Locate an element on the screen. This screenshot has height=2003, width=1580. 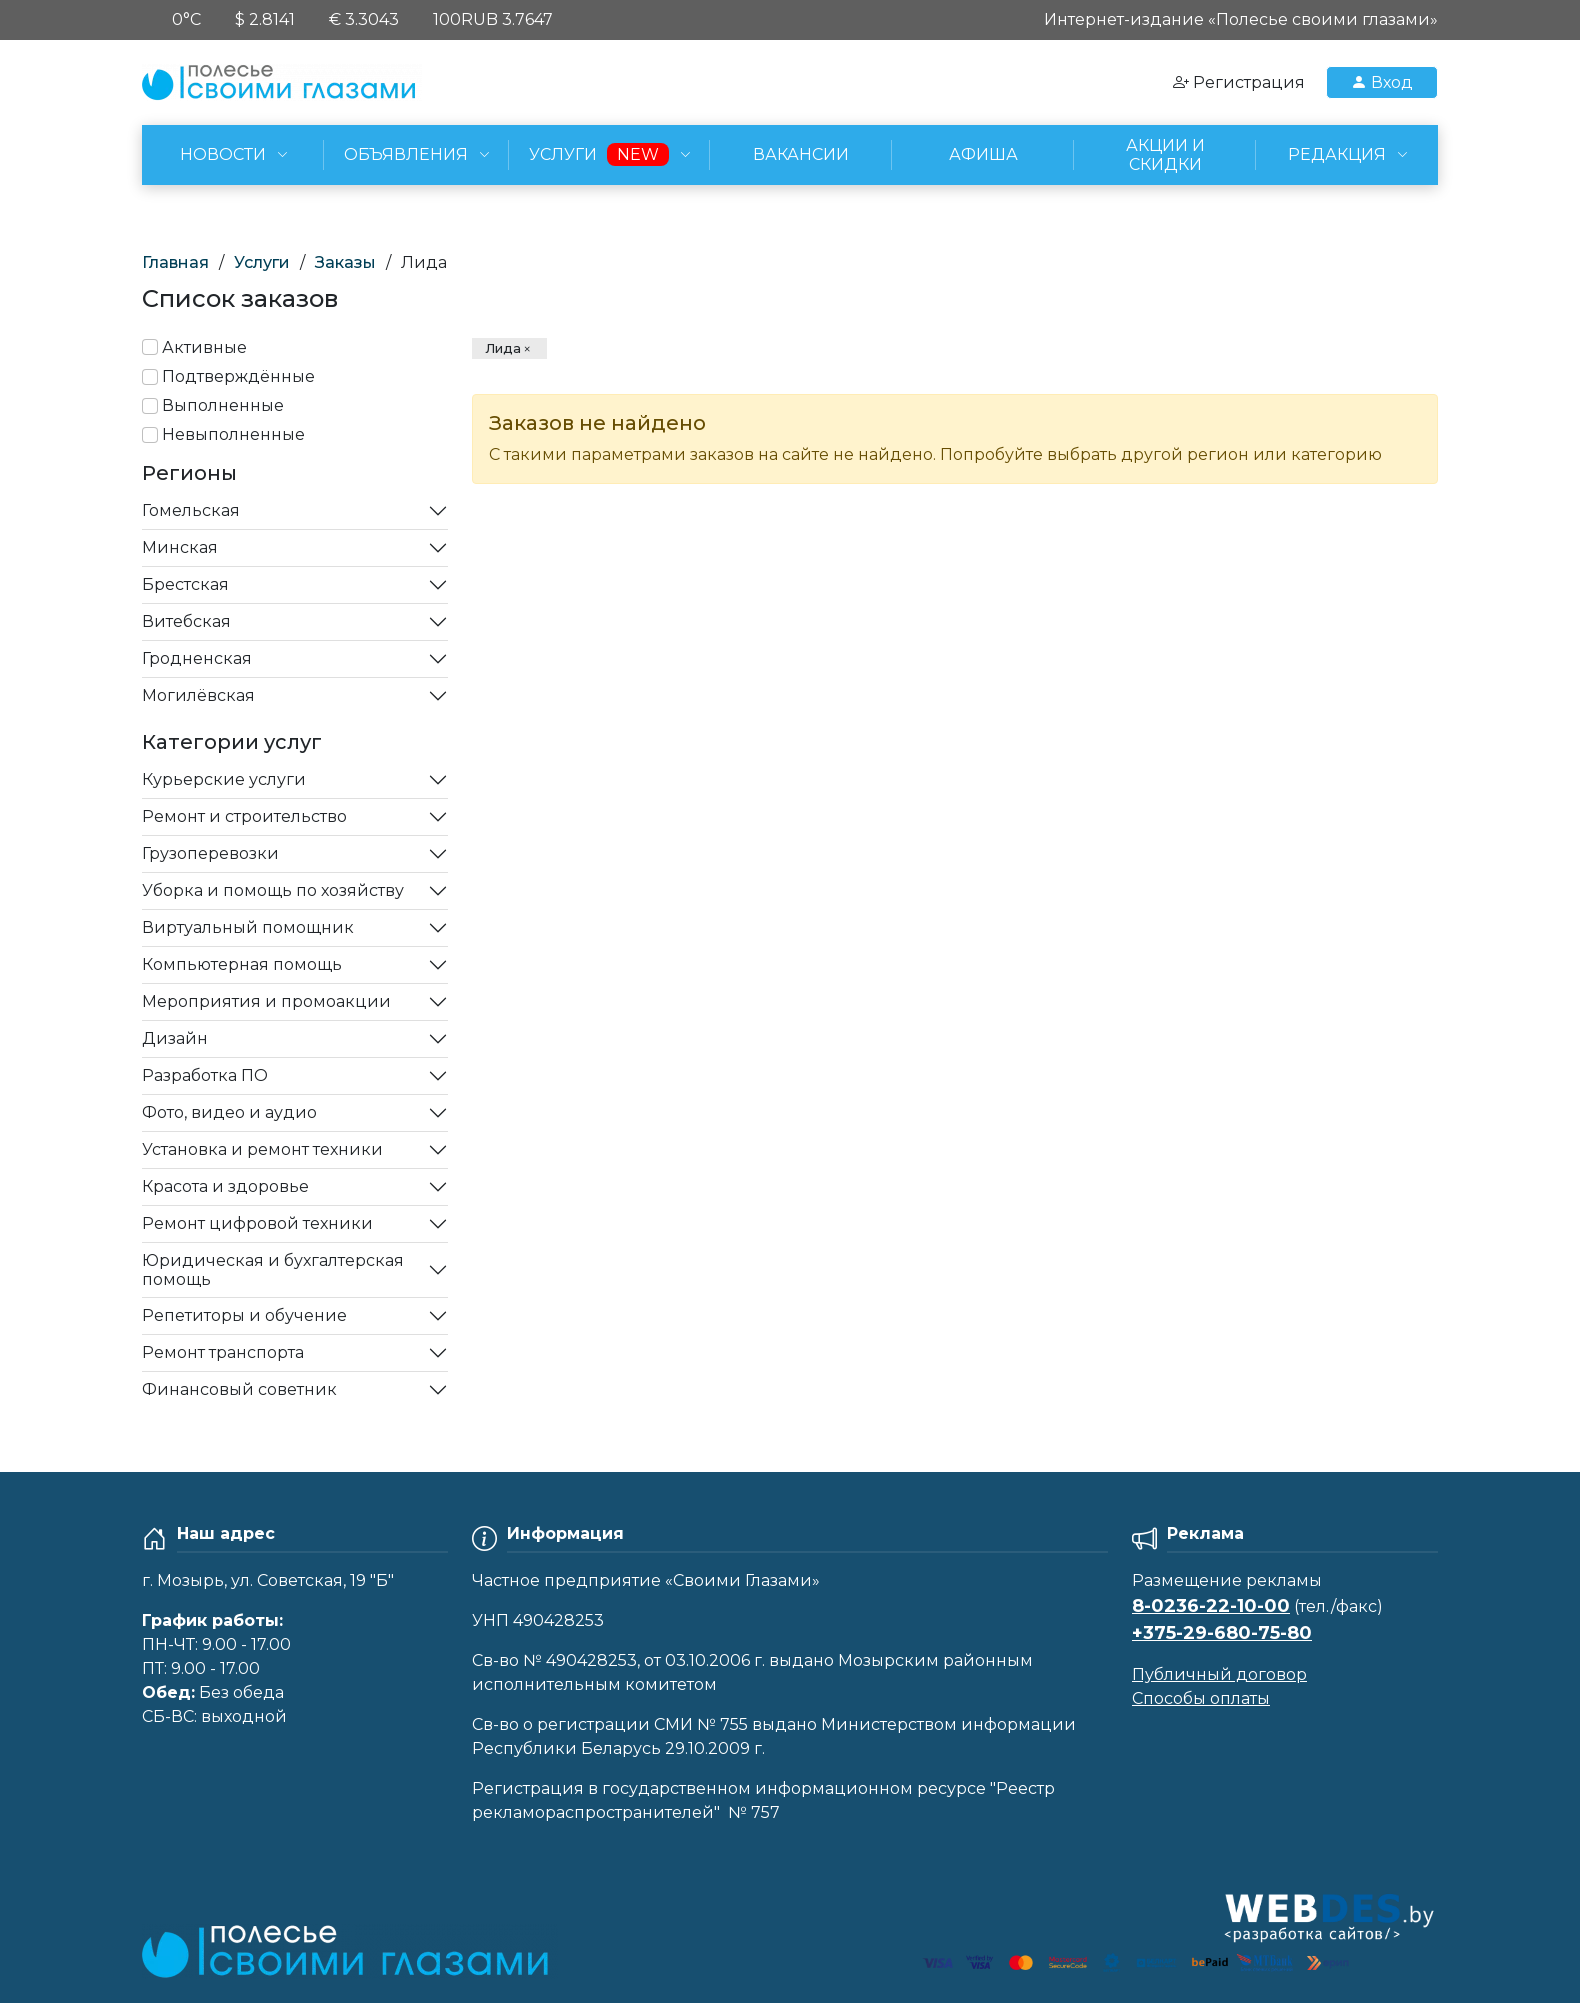
Активные is located at coordinates (204, 347).